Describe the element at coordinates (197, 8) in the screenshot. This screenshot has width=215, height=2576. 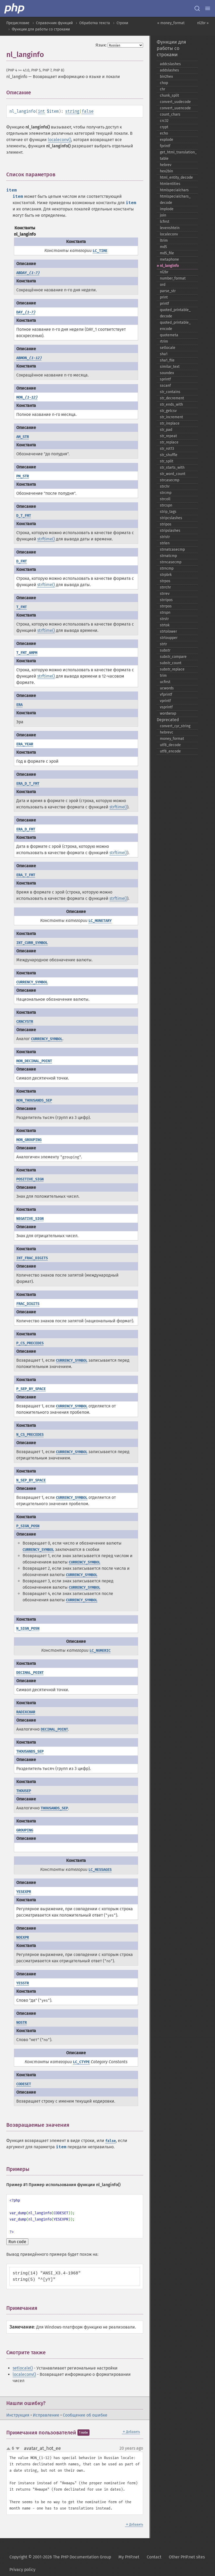
I see `[Search docs]` at that location.